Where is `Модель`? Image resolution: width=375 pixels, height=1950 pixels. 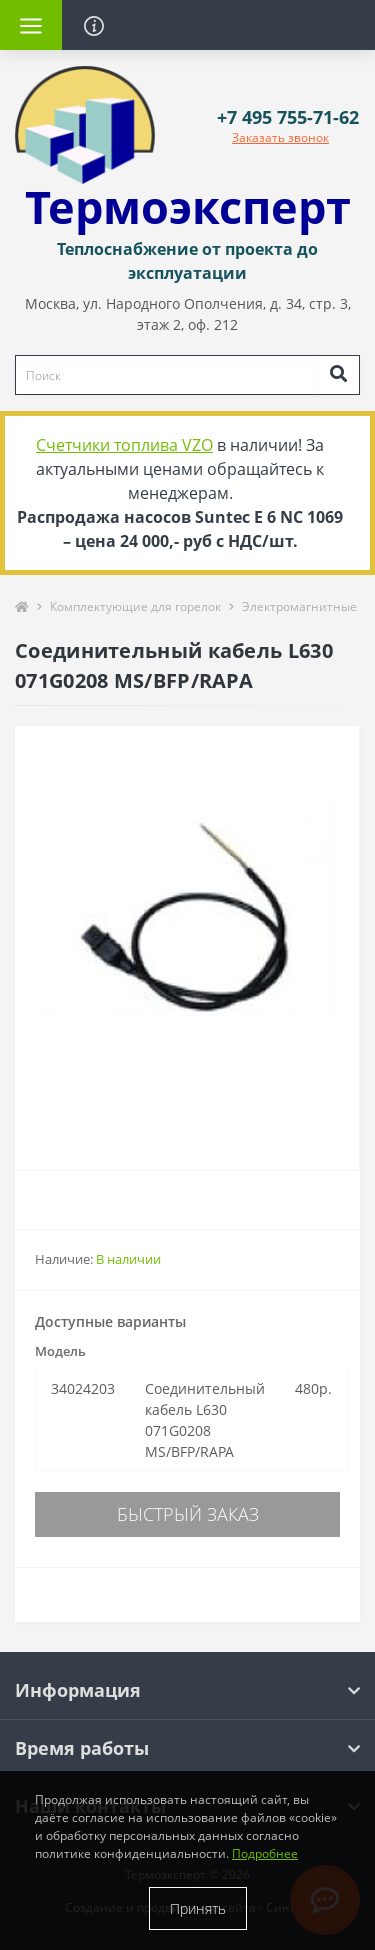
Модель is located at coordinates (60, 1351).